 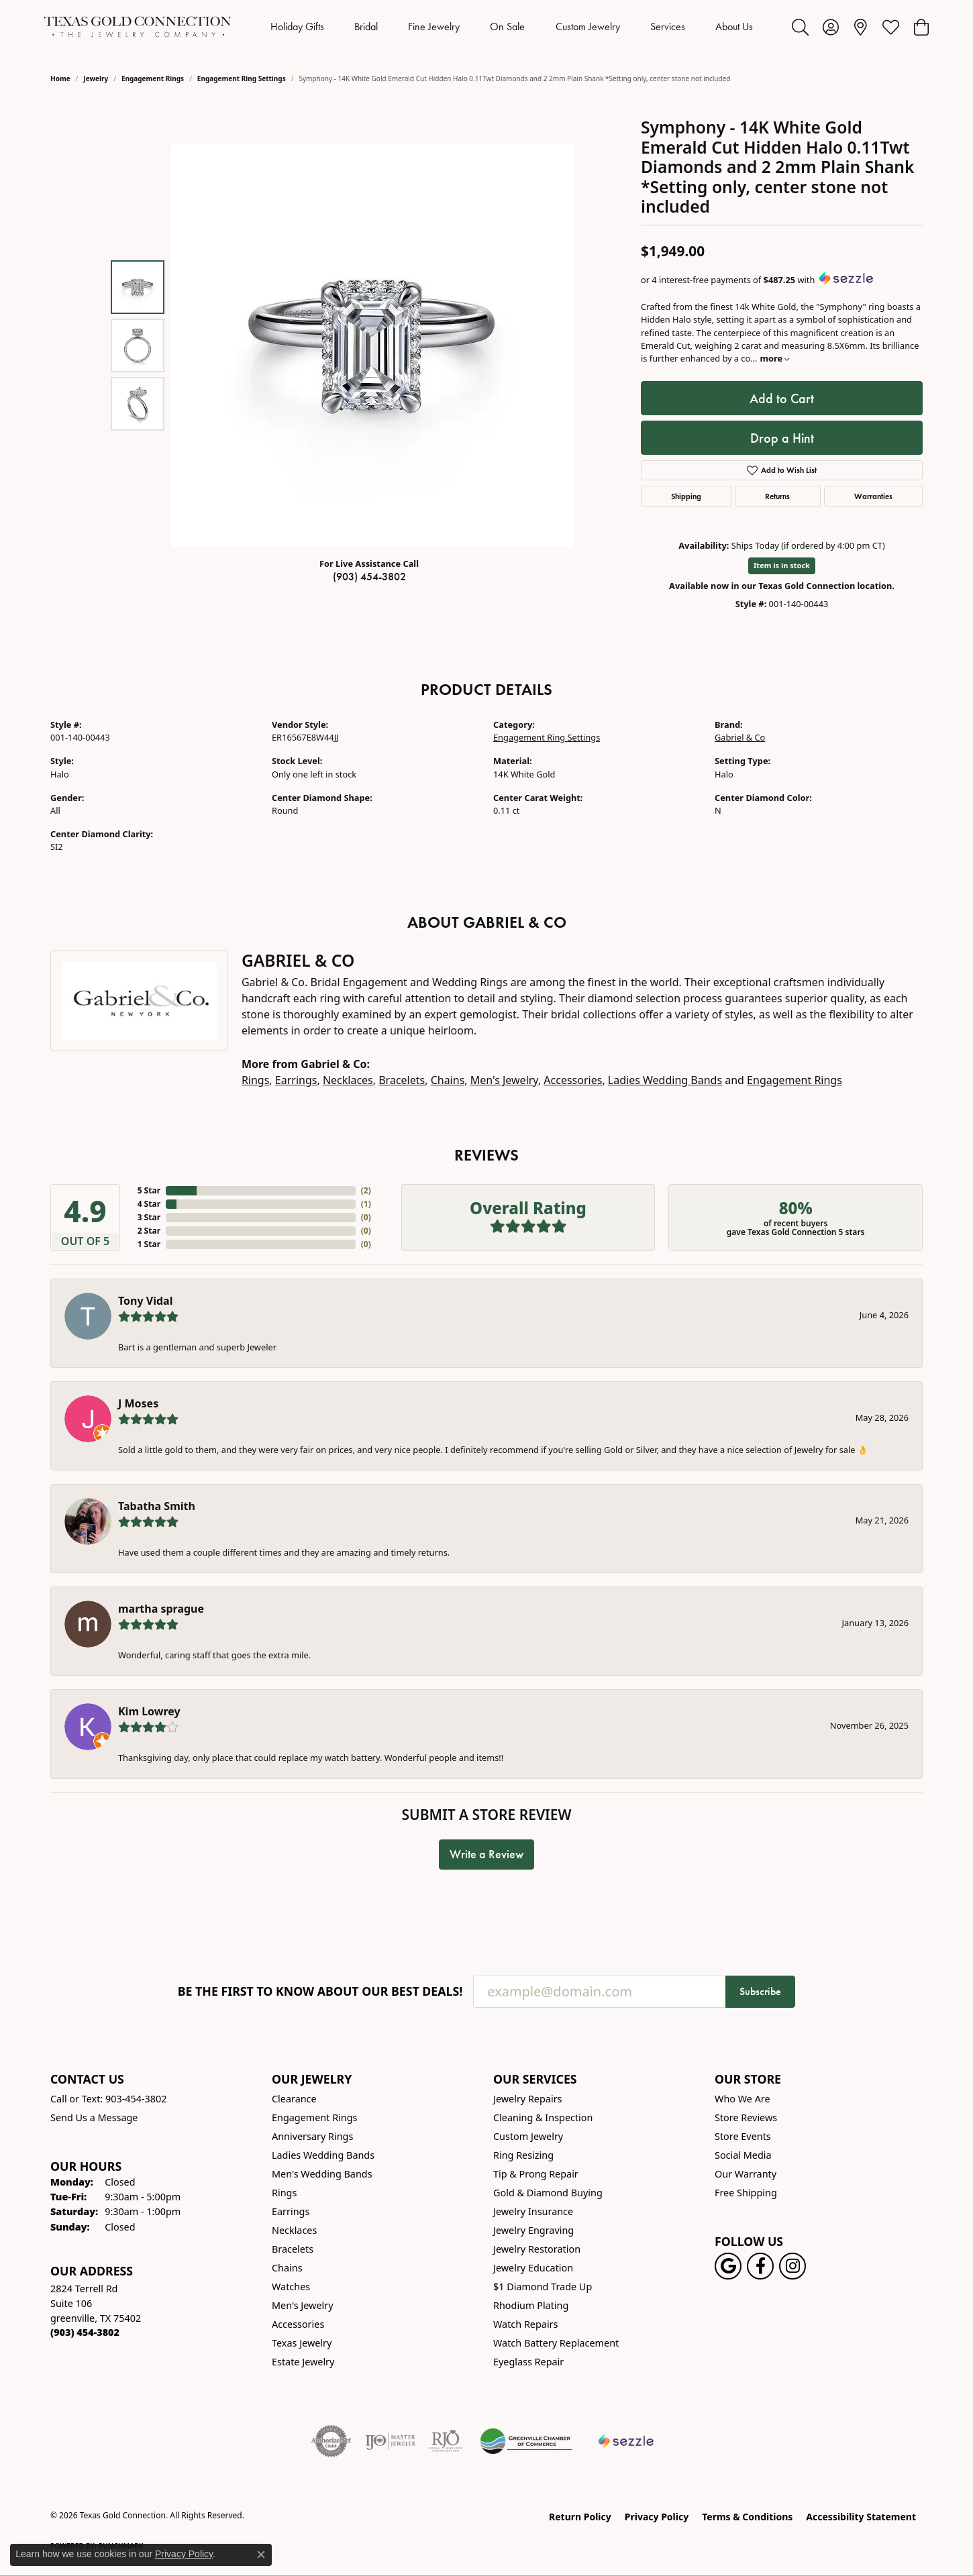 I want to click on Texas Jewelry [menuitem], so click(x=301, y=2343).